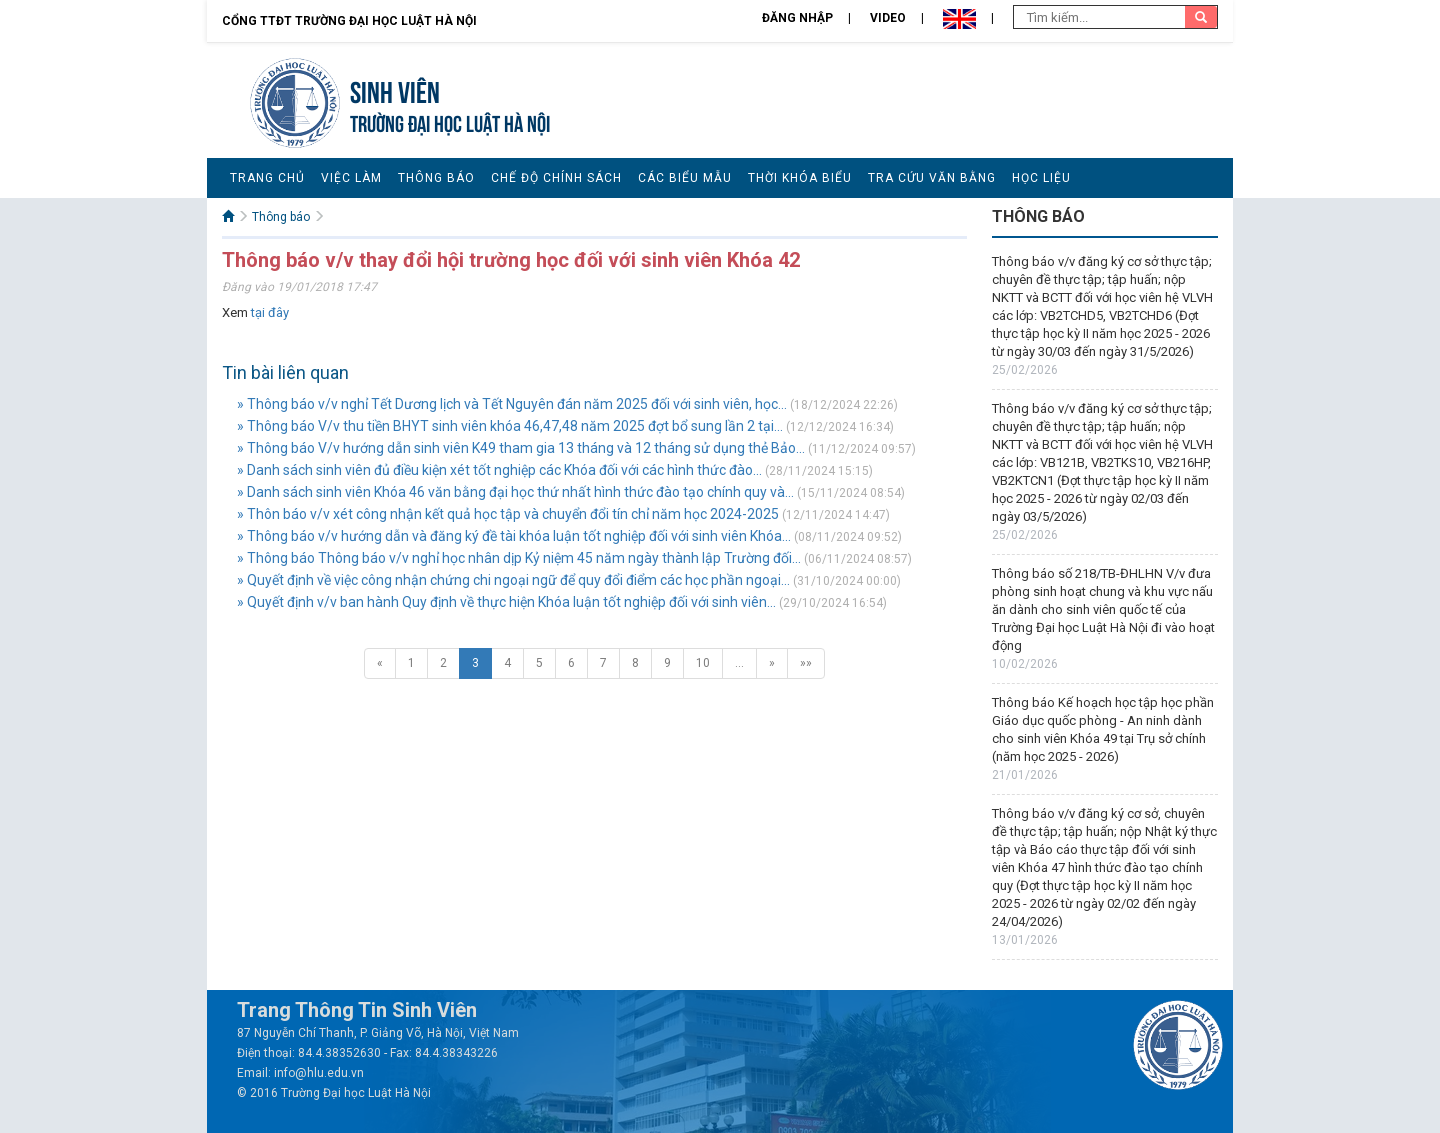 The image size is (1440, 1133). I want to click on » Danh sách sinh viên Khóa 46 văn bằng đại học thứ nhất hình thức đào tạo chính quy và..., so click(515, 492).